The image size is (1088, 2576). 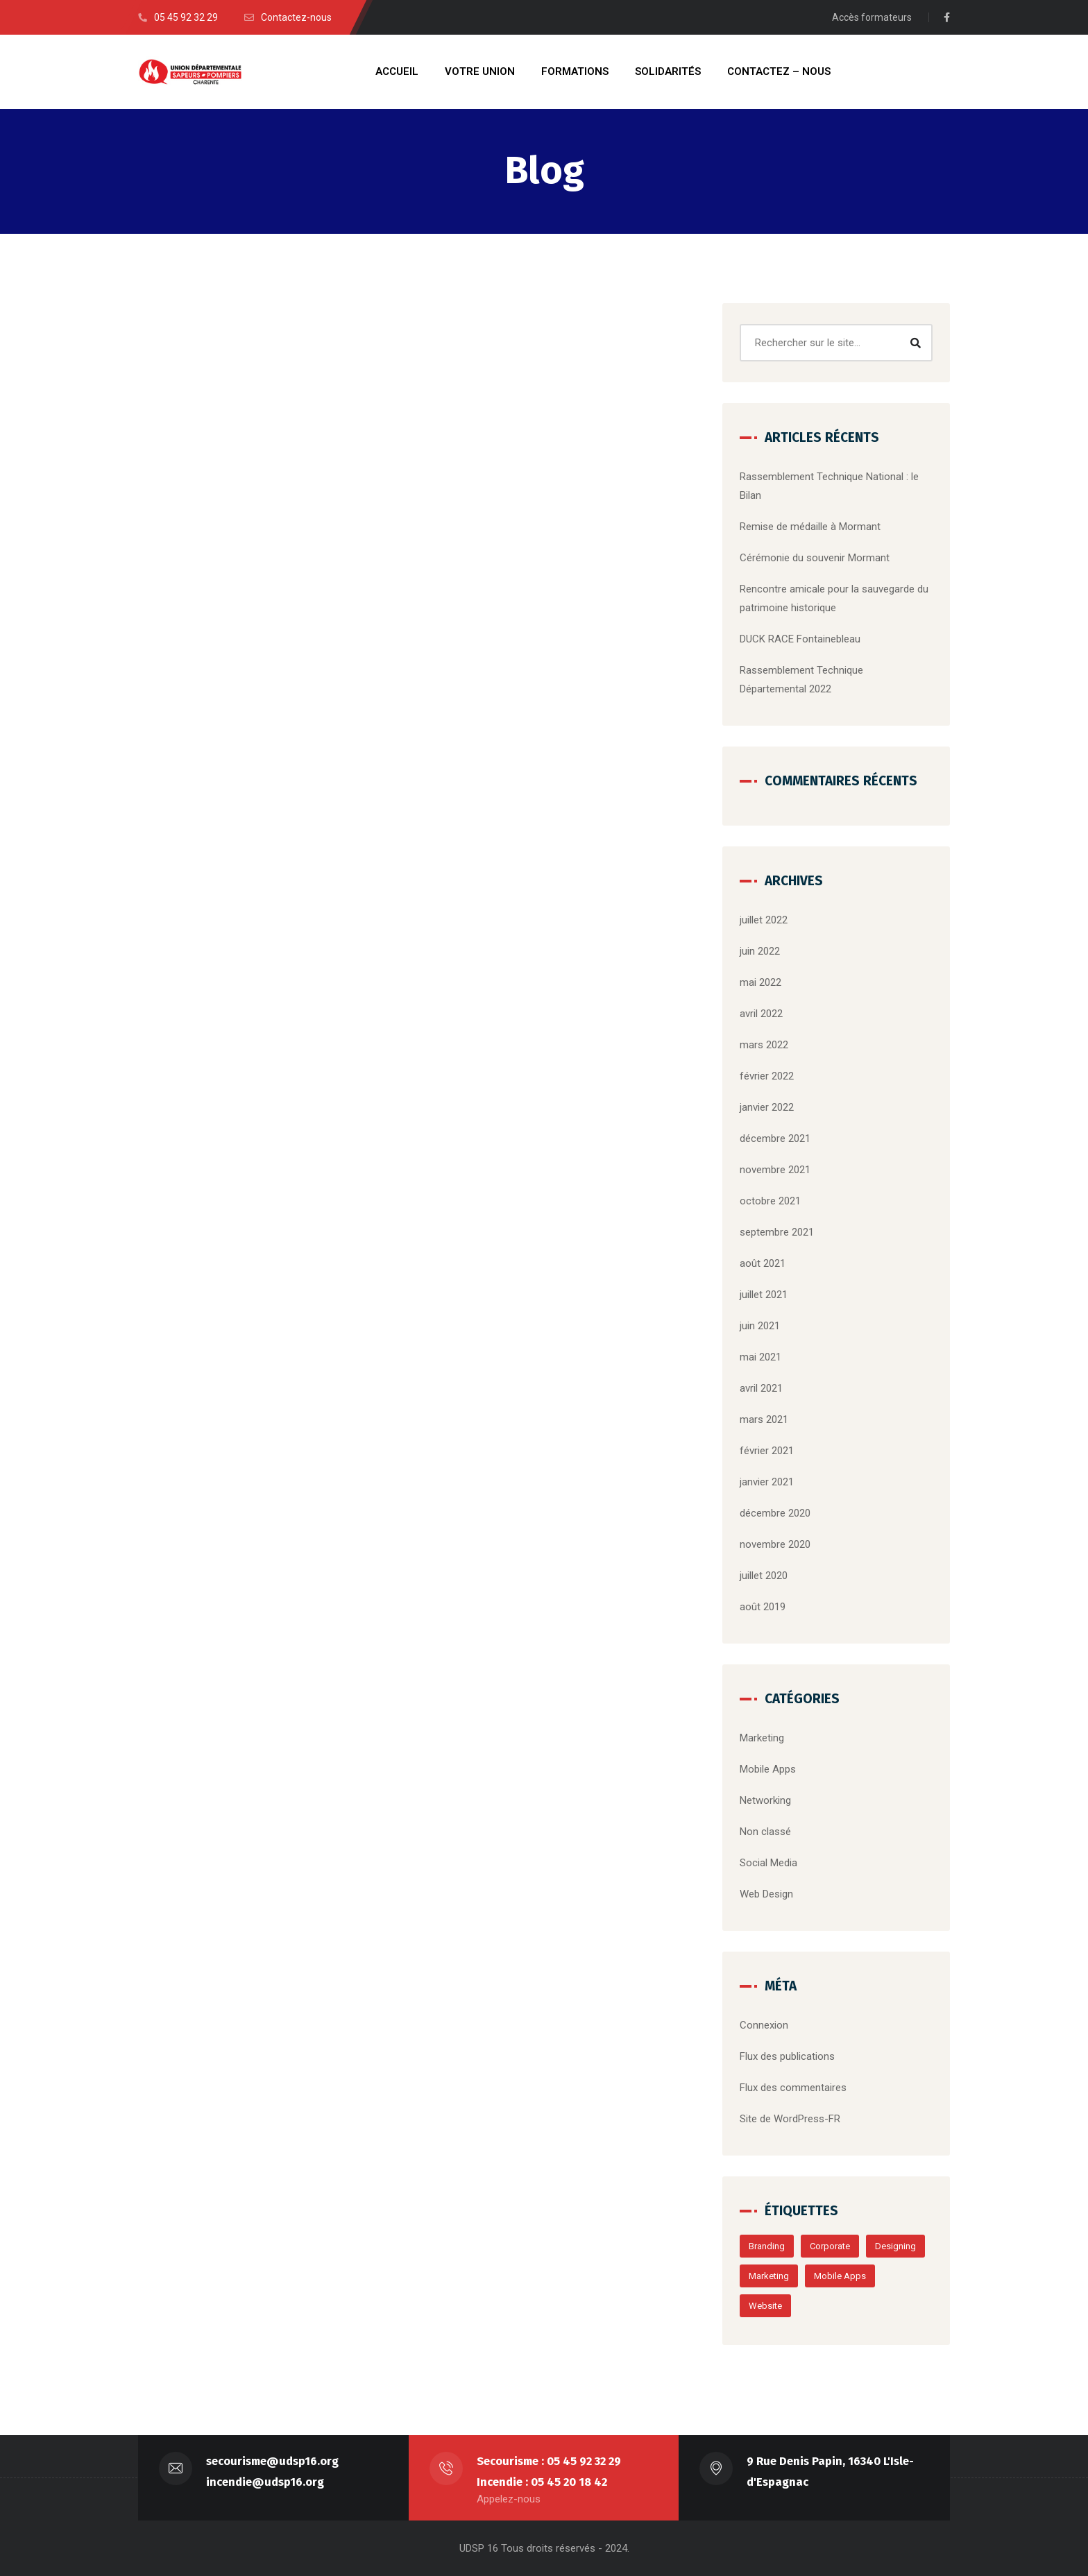 What do you see at coordinates (770, 1201) in the screenshot?
I see `octobre 2021` at bounding box center [770, 1201].